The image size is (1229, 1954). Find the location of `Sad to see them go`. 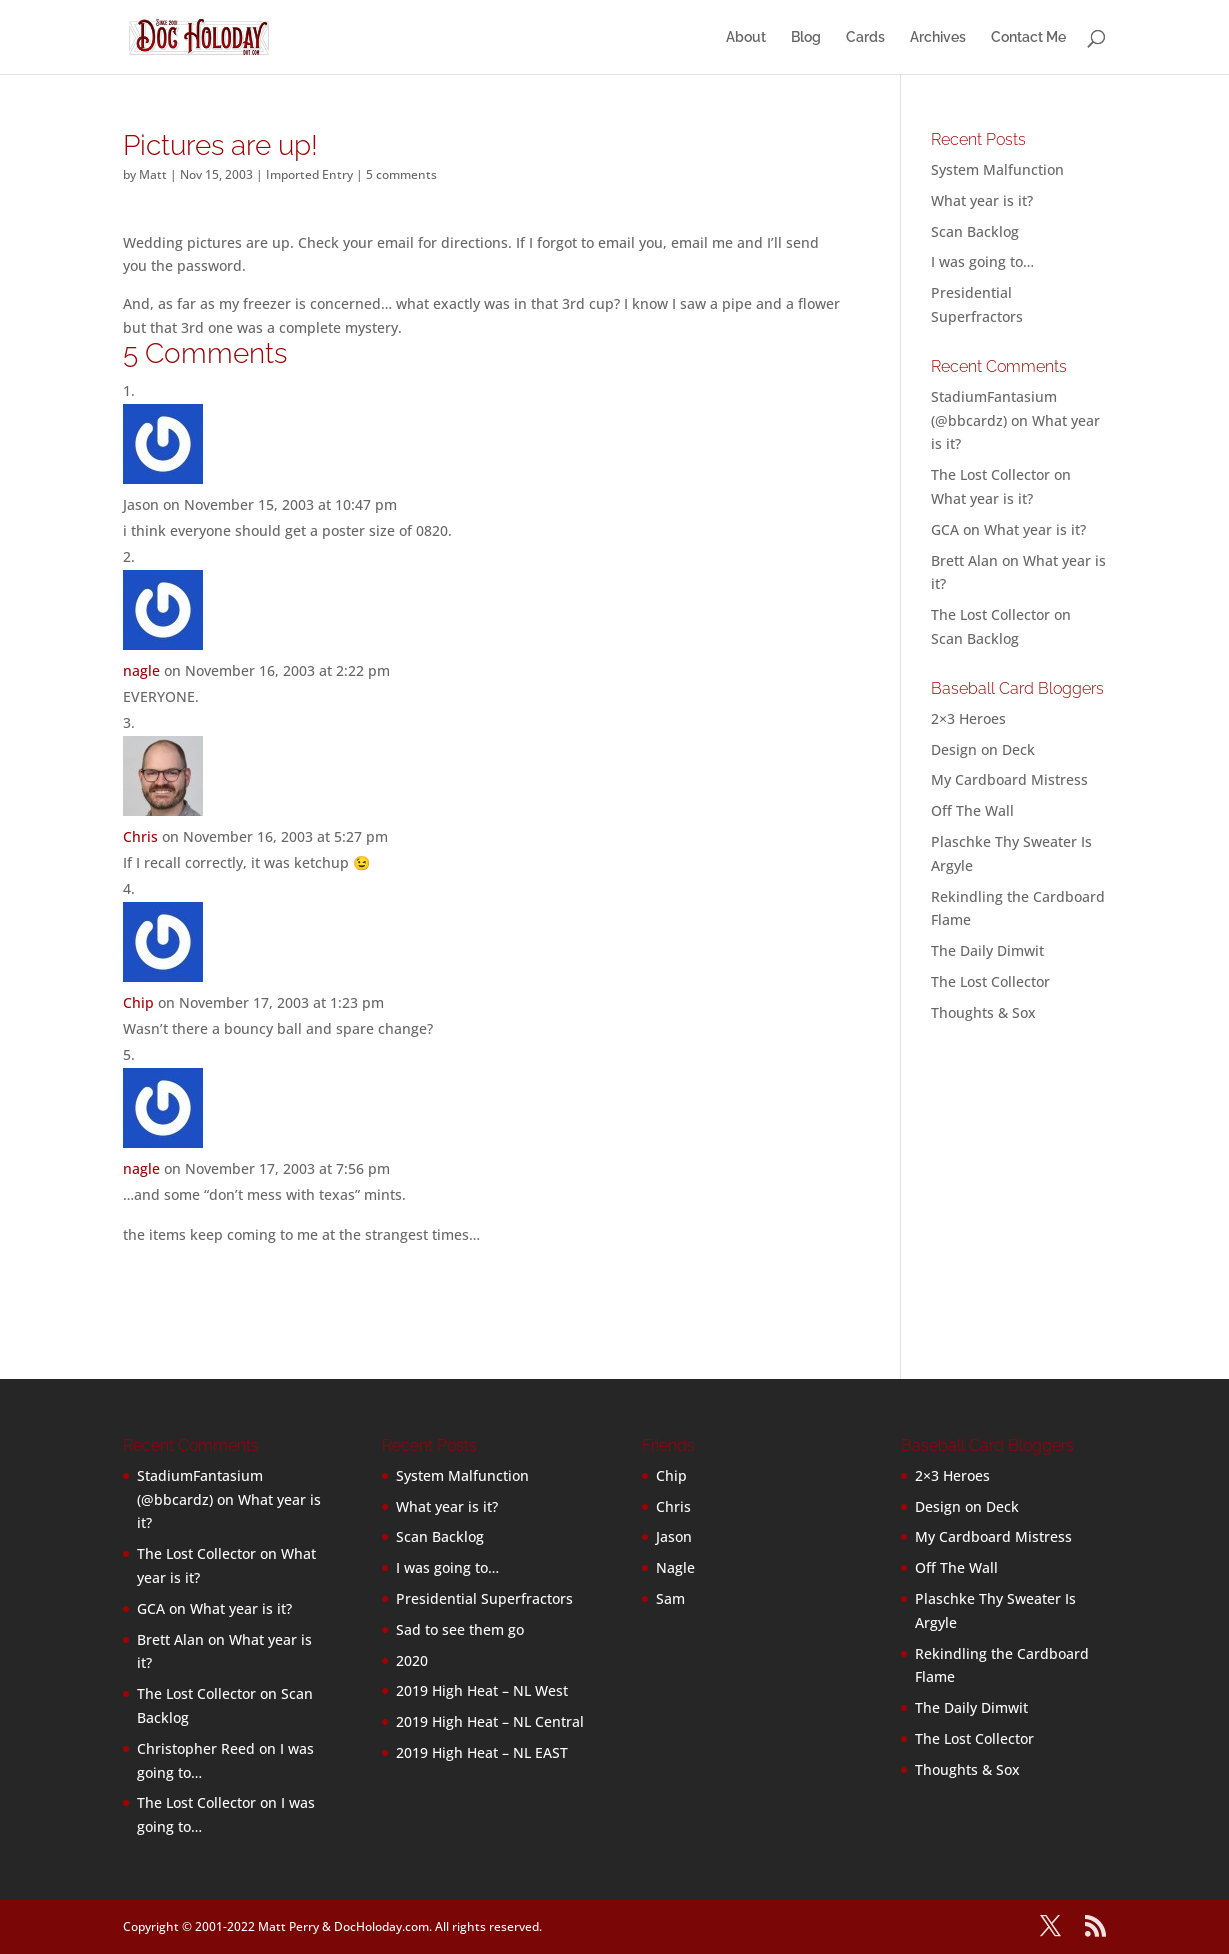

Sad to see them go is located at coordinates (460, 1629).